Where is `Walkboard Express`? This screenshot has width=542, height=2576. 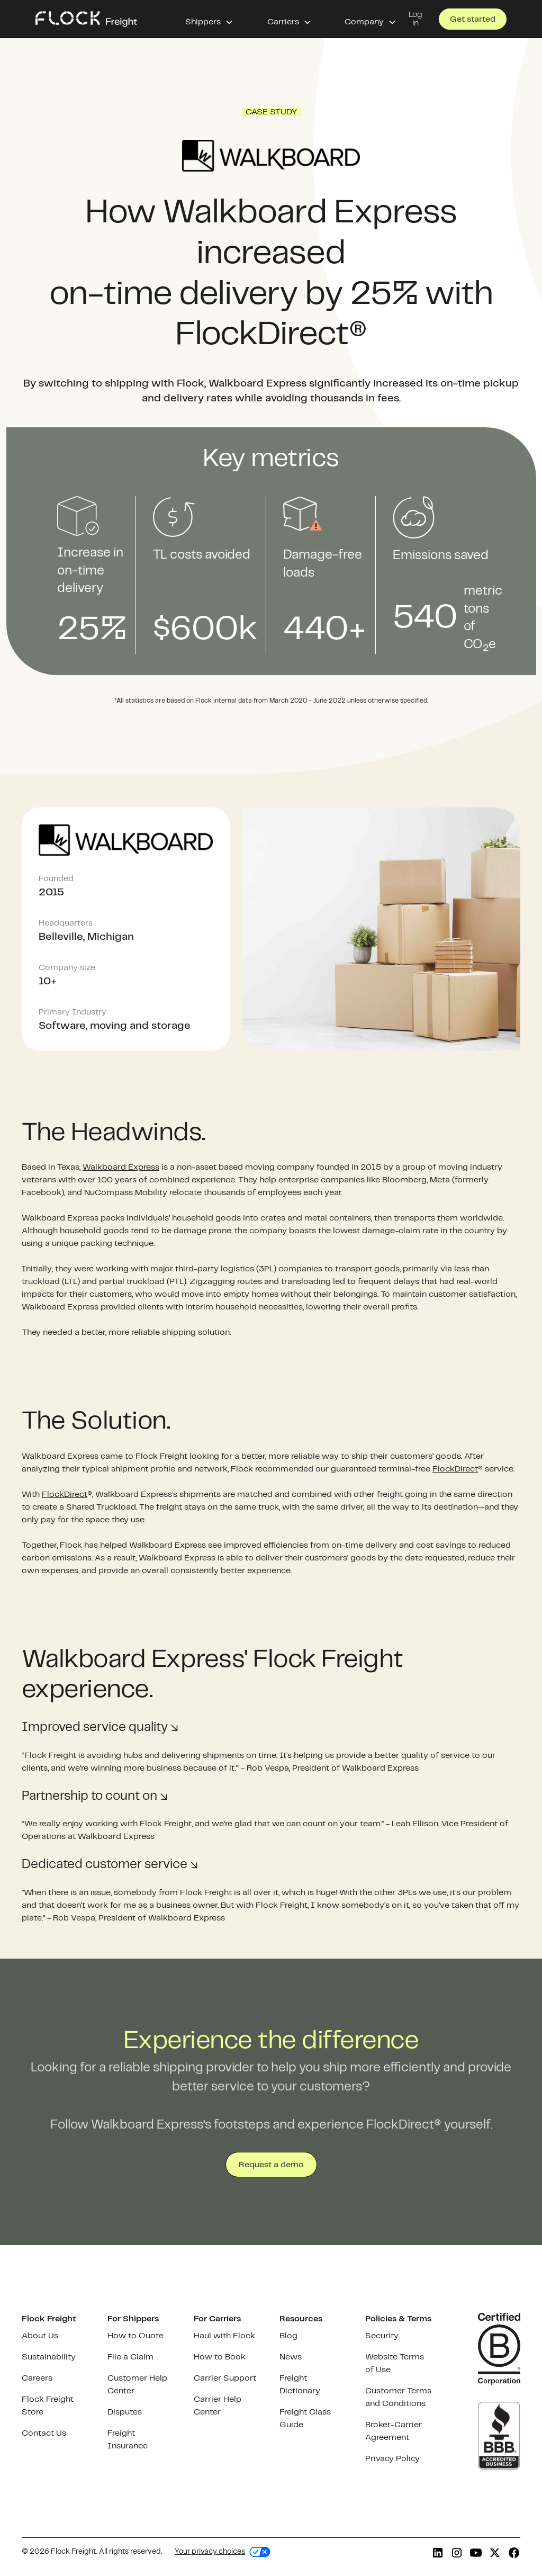
Walkboard Express is located at coordinates (121, 1167).